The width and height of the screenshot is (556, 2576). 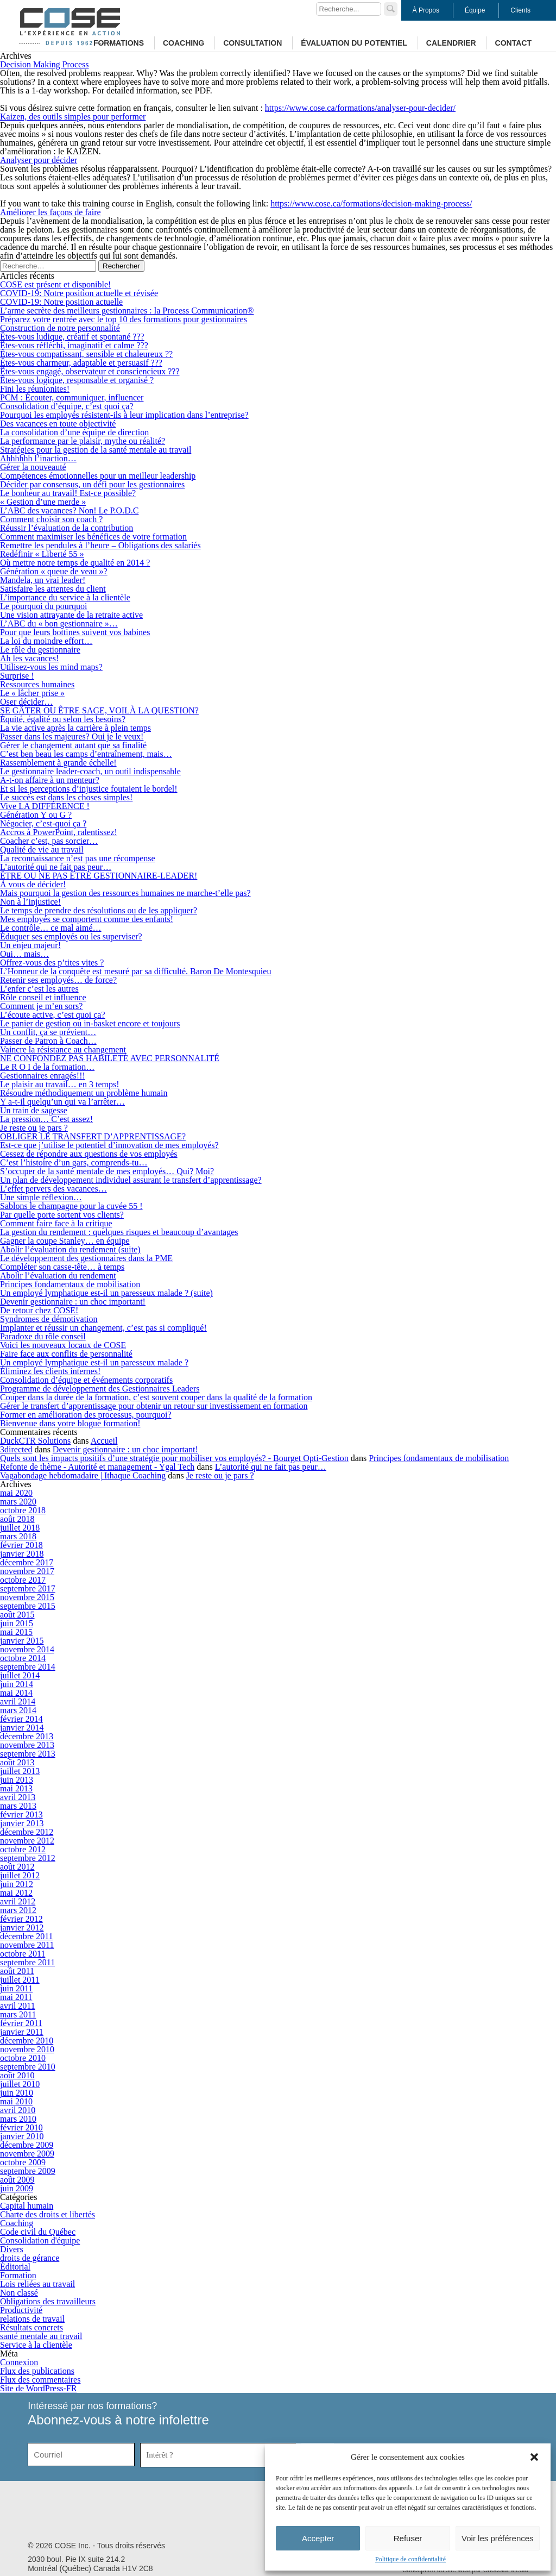 I want to click on juin 2013, so click(x=16, y=1779).